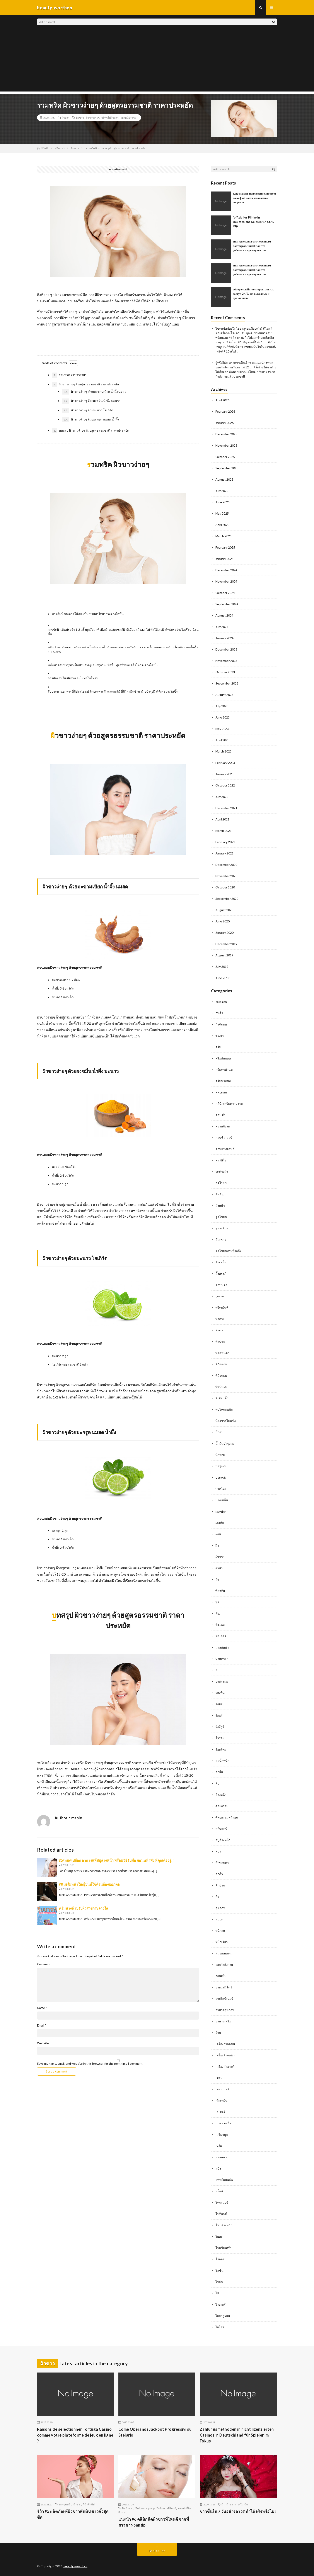 This screenshot has width=314, height=2576. I want to click on ผิวขาวง่ายๆ ด้วยมะนาว โยเกิร์ต, so click(87, 410).